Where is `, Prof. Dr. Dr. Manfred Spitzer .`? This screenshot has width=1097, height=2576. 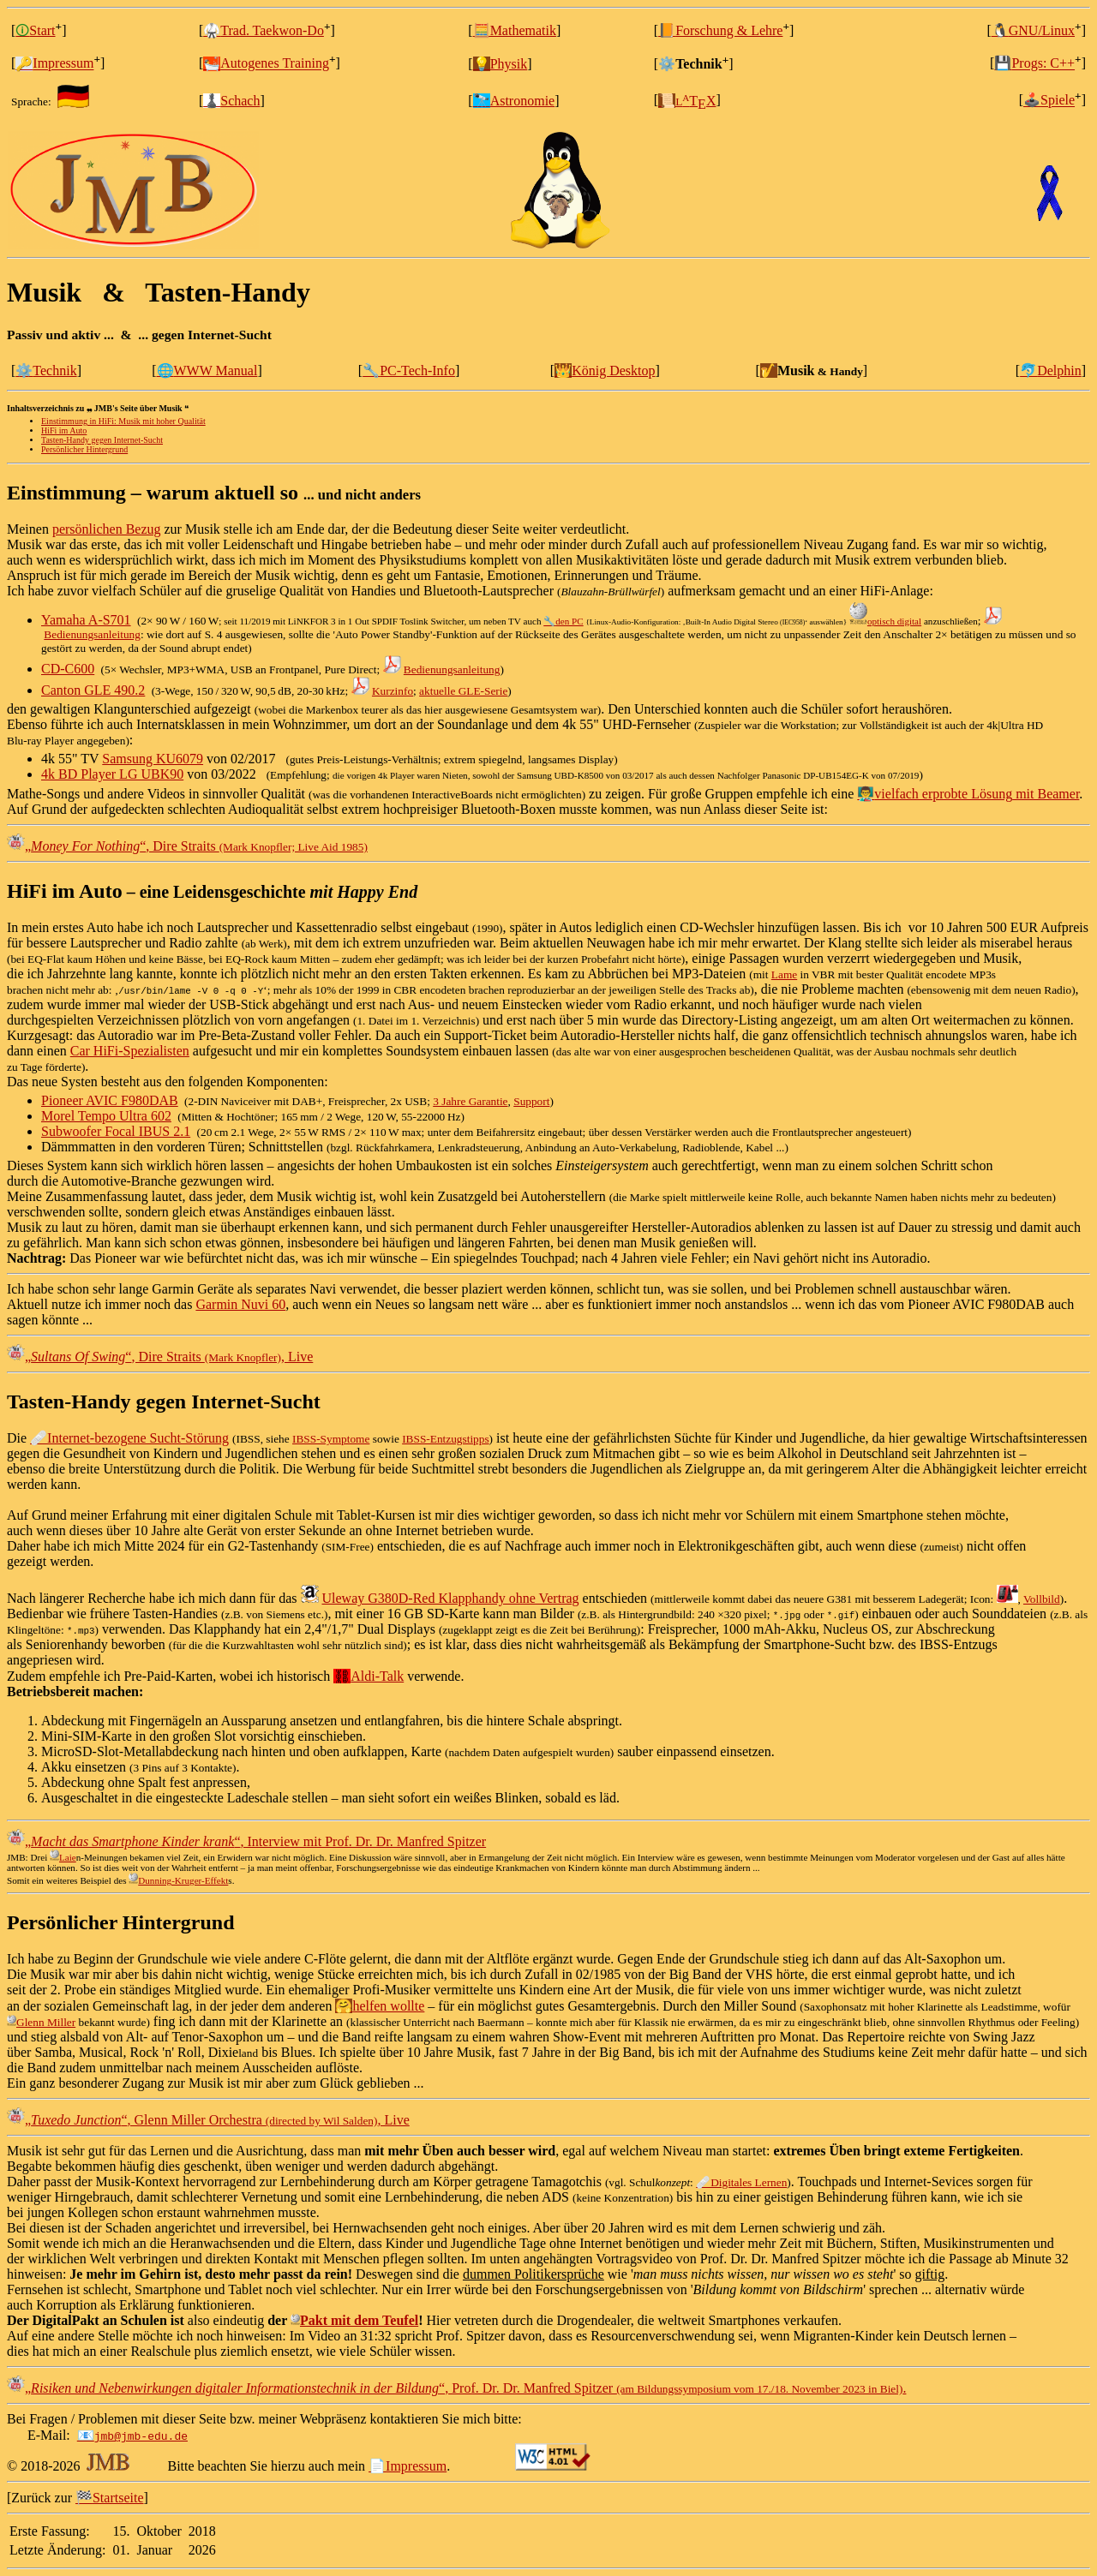 , Prof. Dr. Dr. Manfred Spitzer . is located at coordinates (465, 2388).